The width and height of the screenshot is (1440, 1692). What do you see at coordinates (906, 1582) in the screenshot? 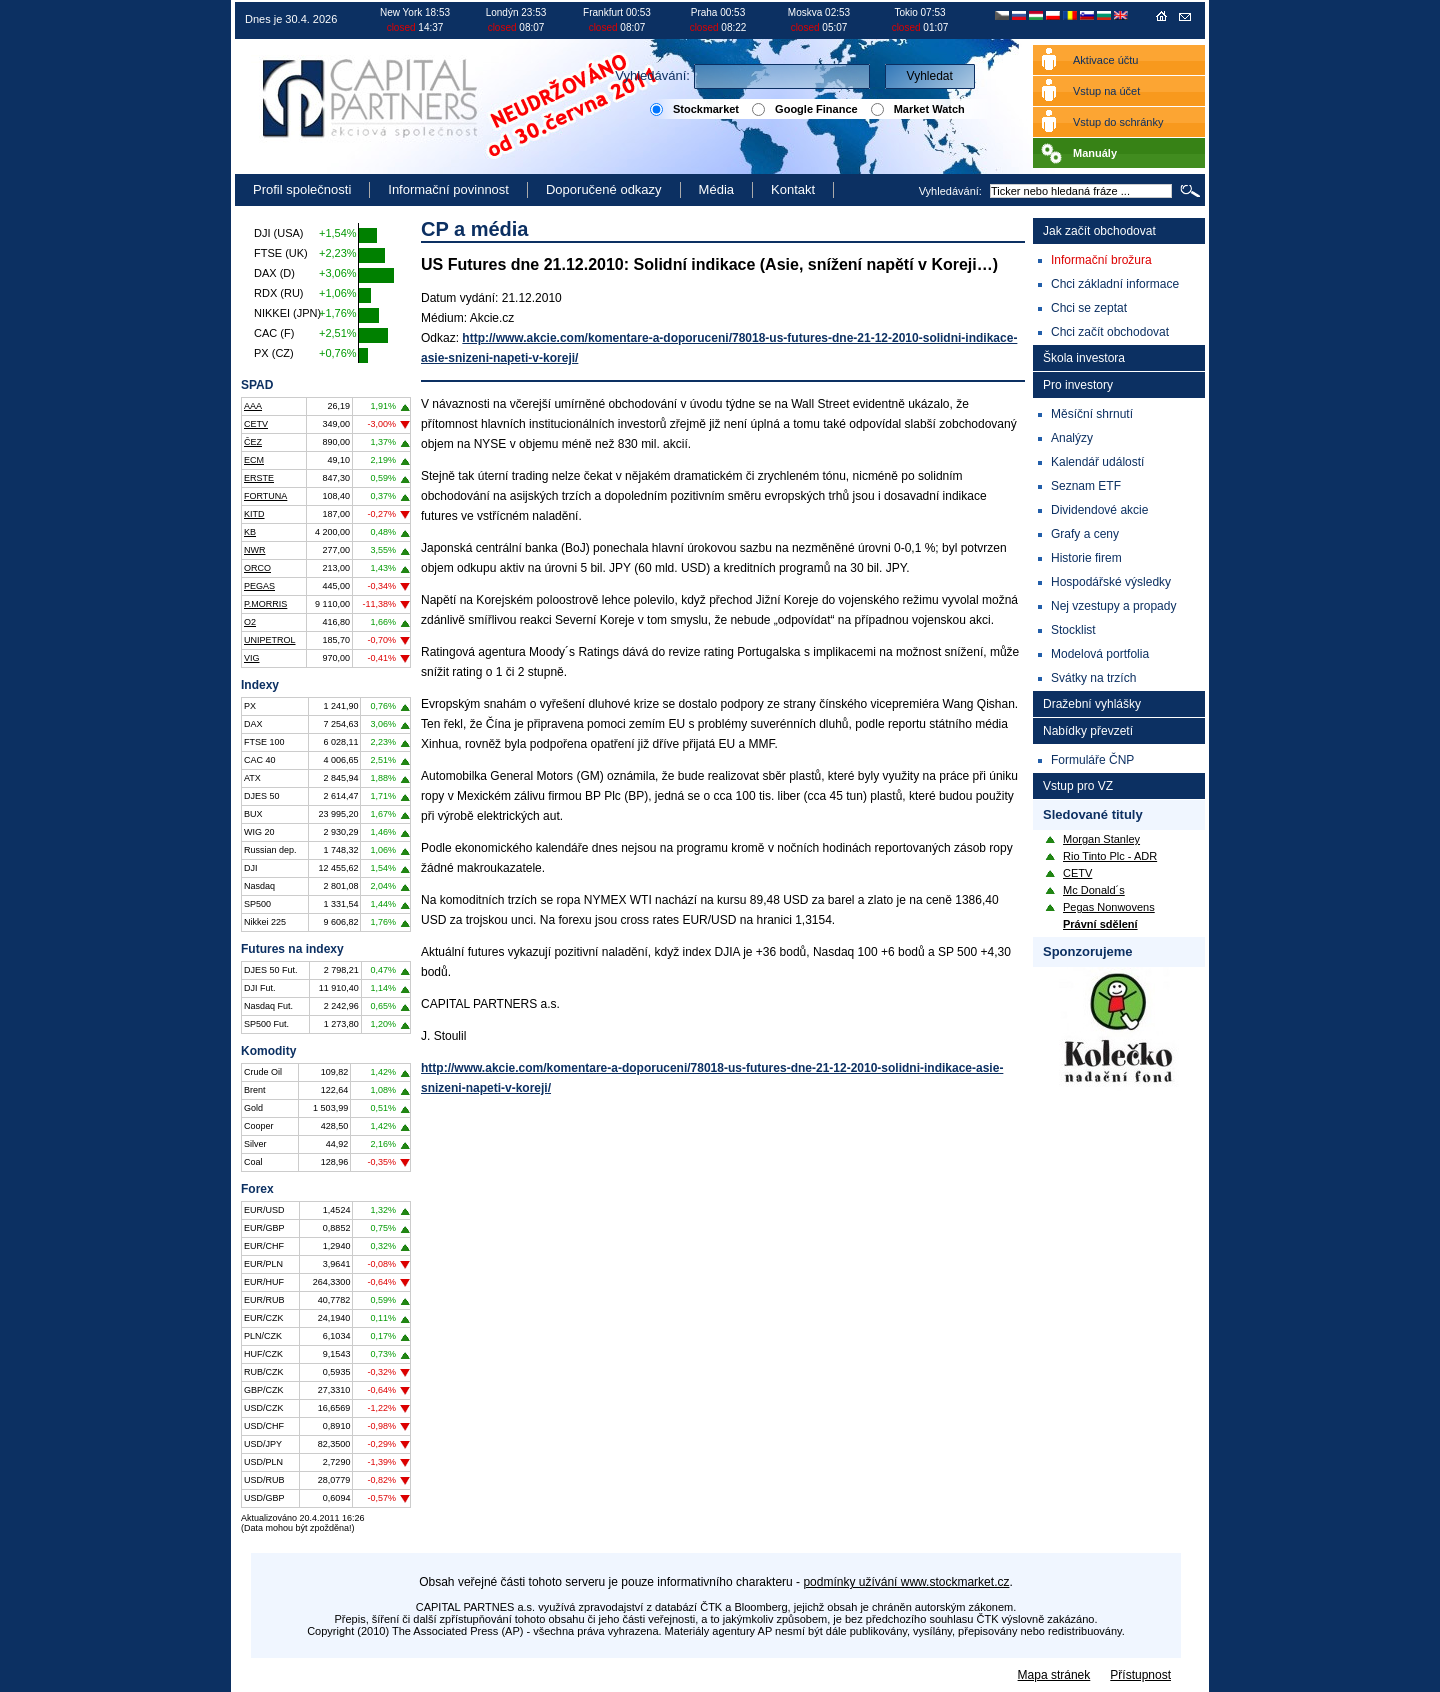
I see `podmínky užívání www.stockmarket.cz` at bounding box center [906, 1582].